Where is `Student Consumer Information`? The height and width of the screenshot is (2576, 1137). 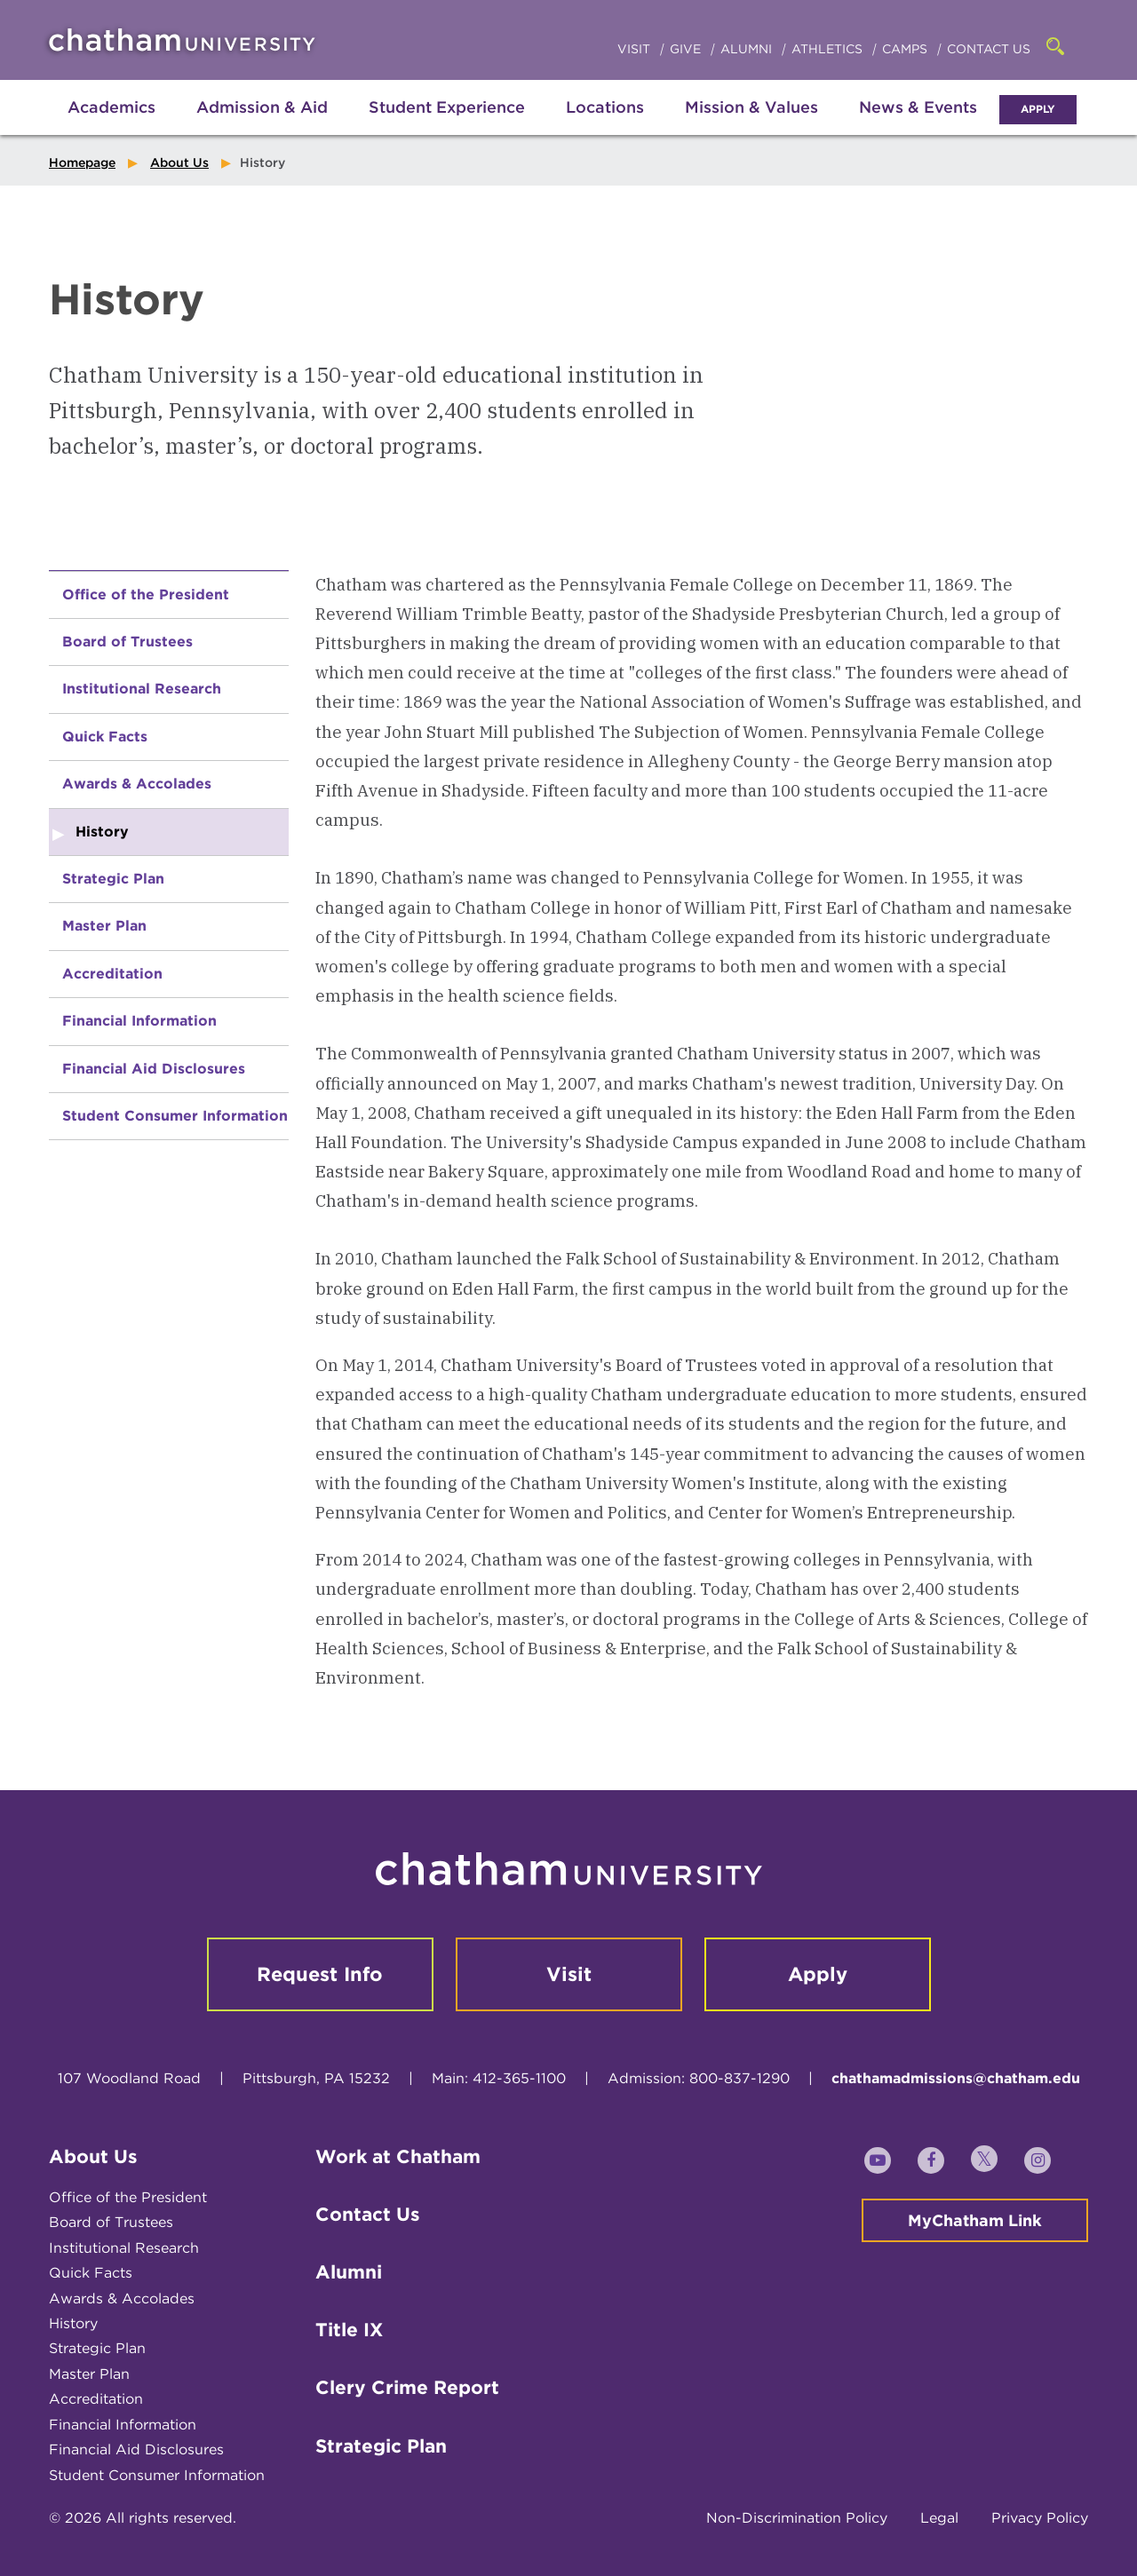 Student Consumer Information is located at coordinates (175, 1115).